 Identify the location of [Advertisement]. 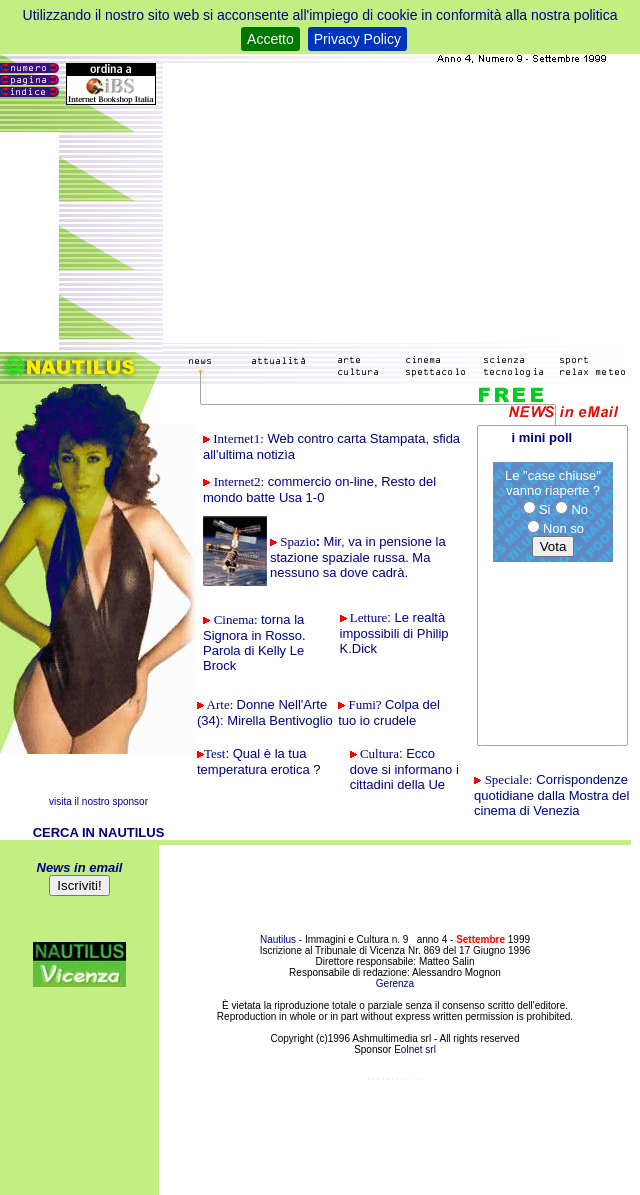
(396, 203).